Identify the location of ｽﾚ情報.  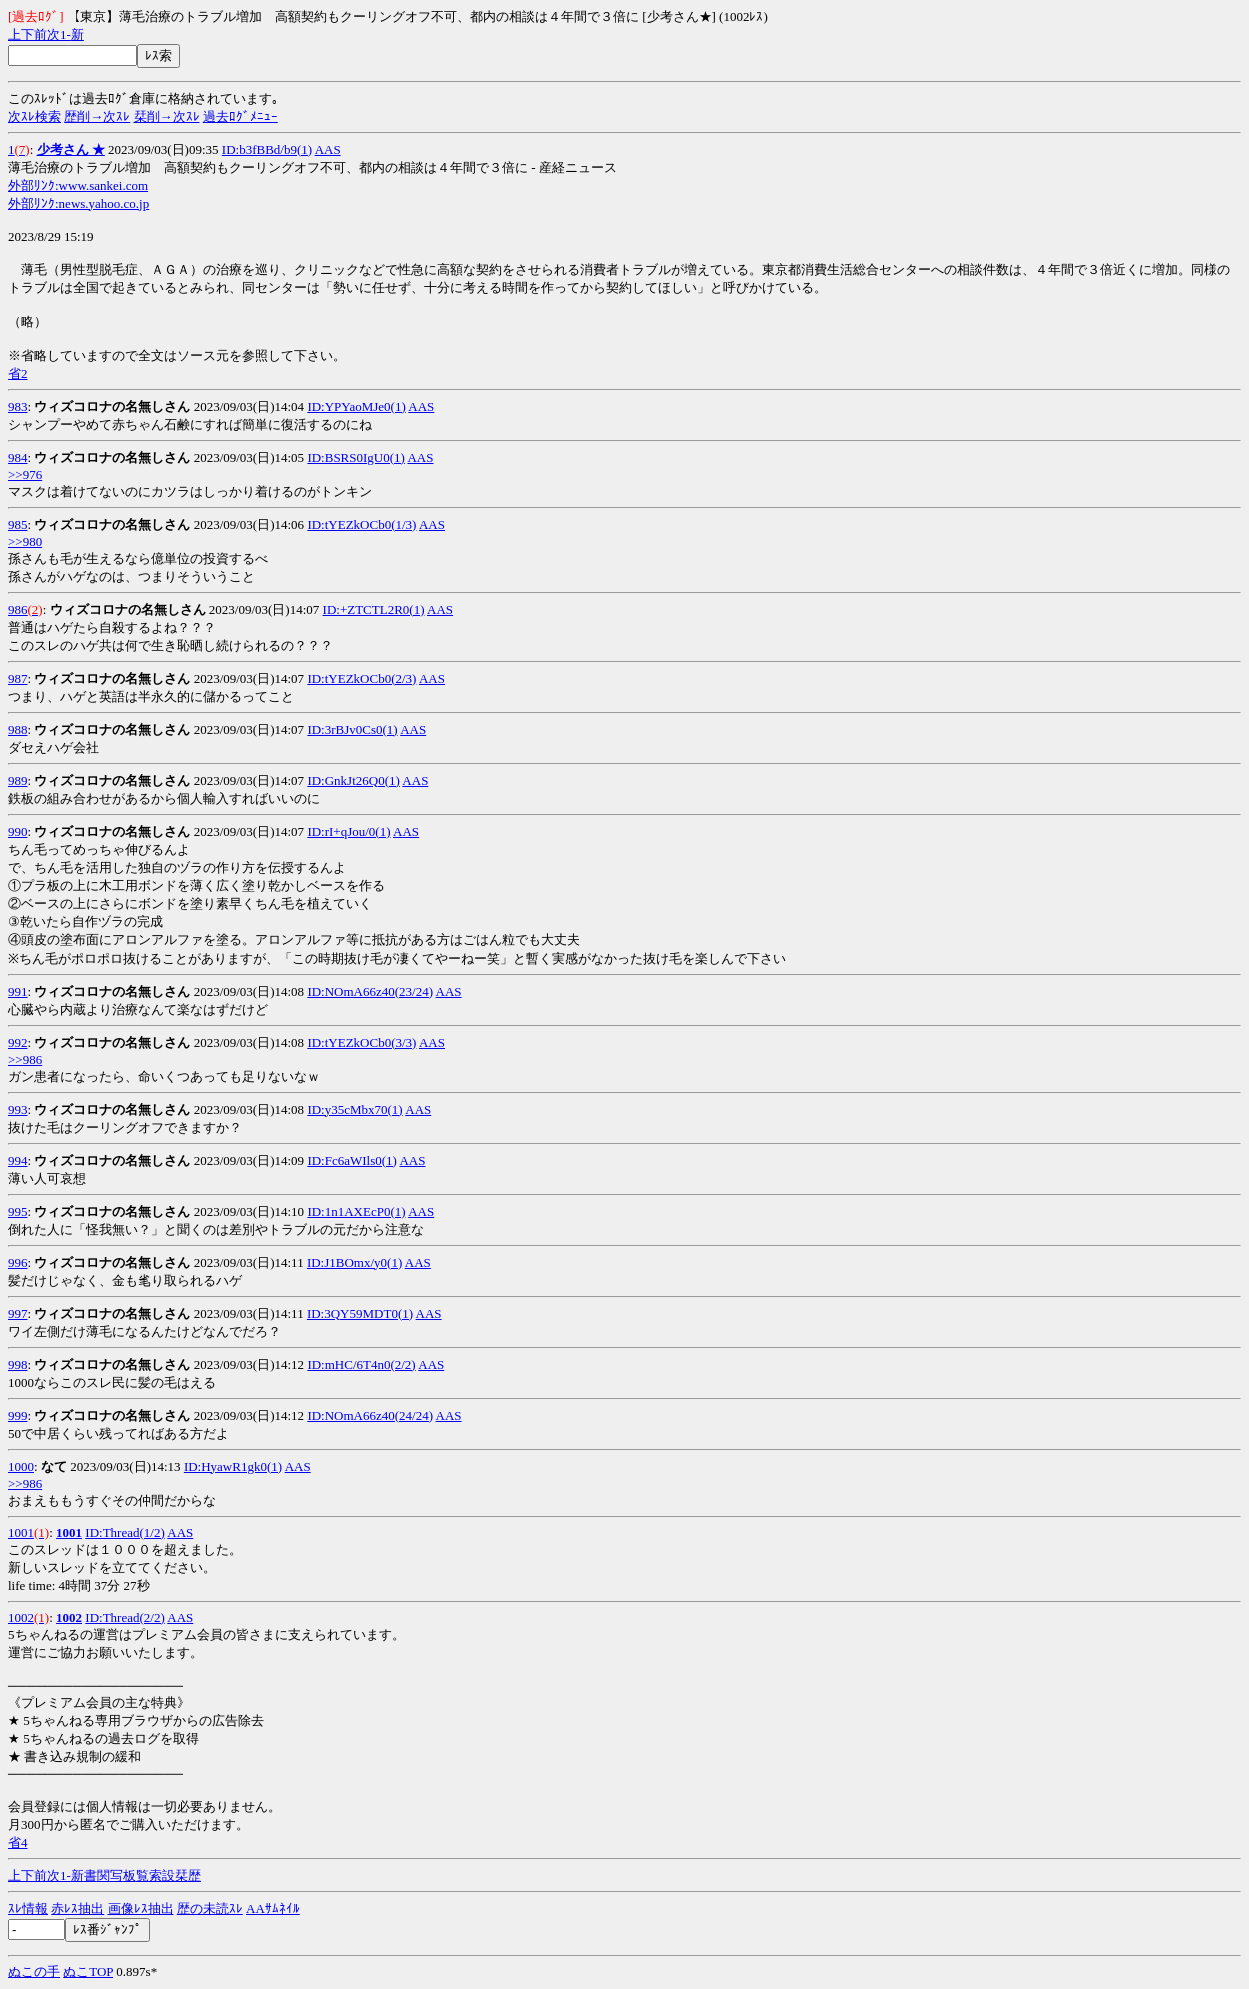
(28, 1908).